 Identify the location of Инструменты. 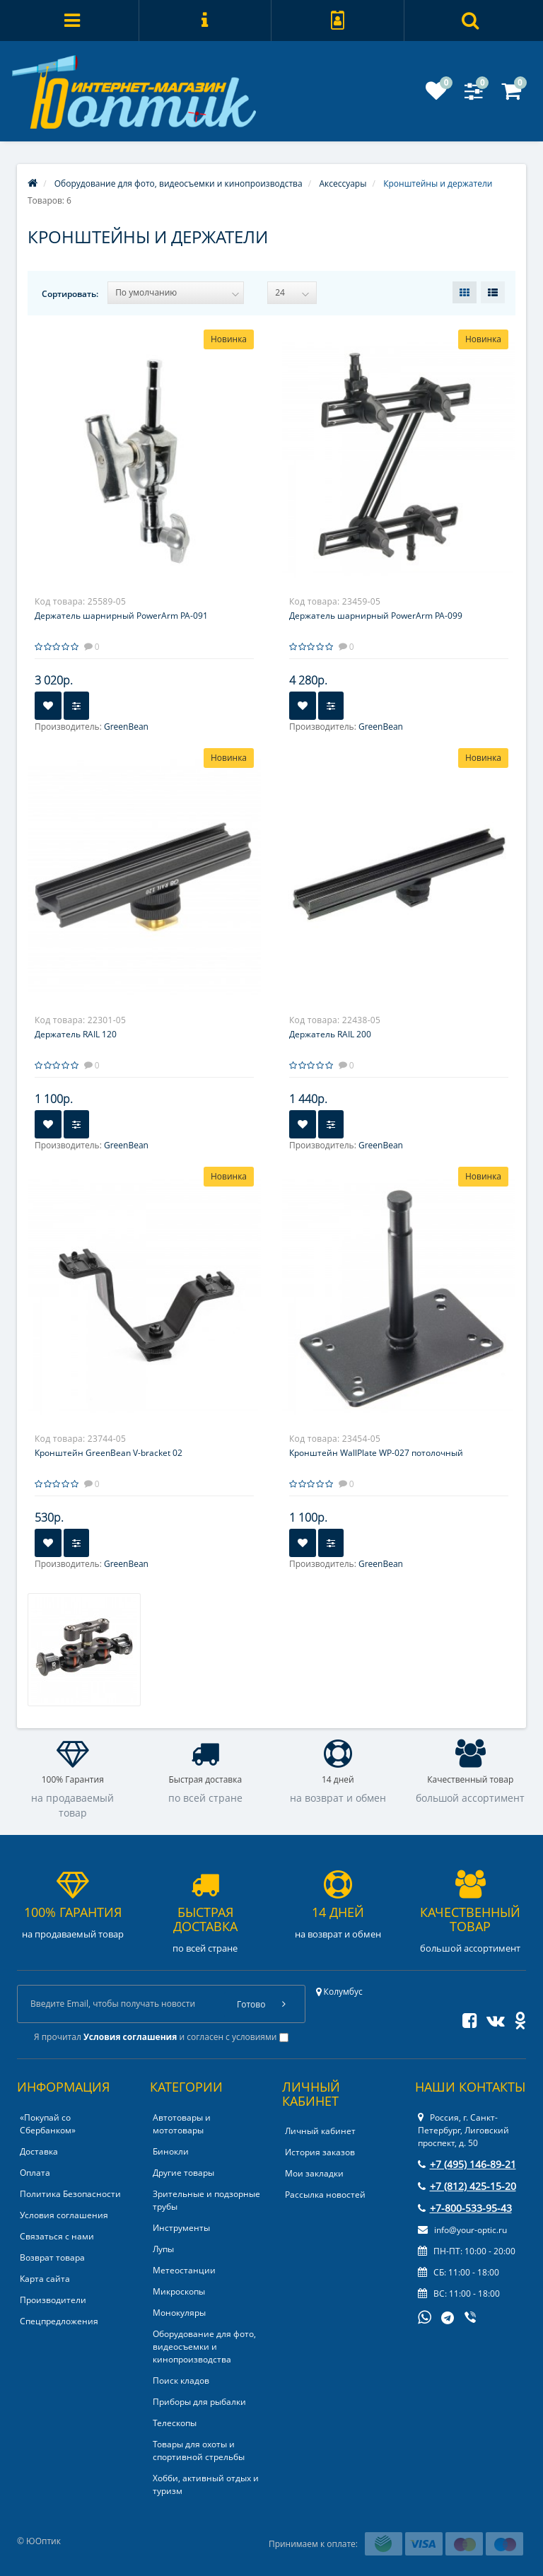
(181, 2228).